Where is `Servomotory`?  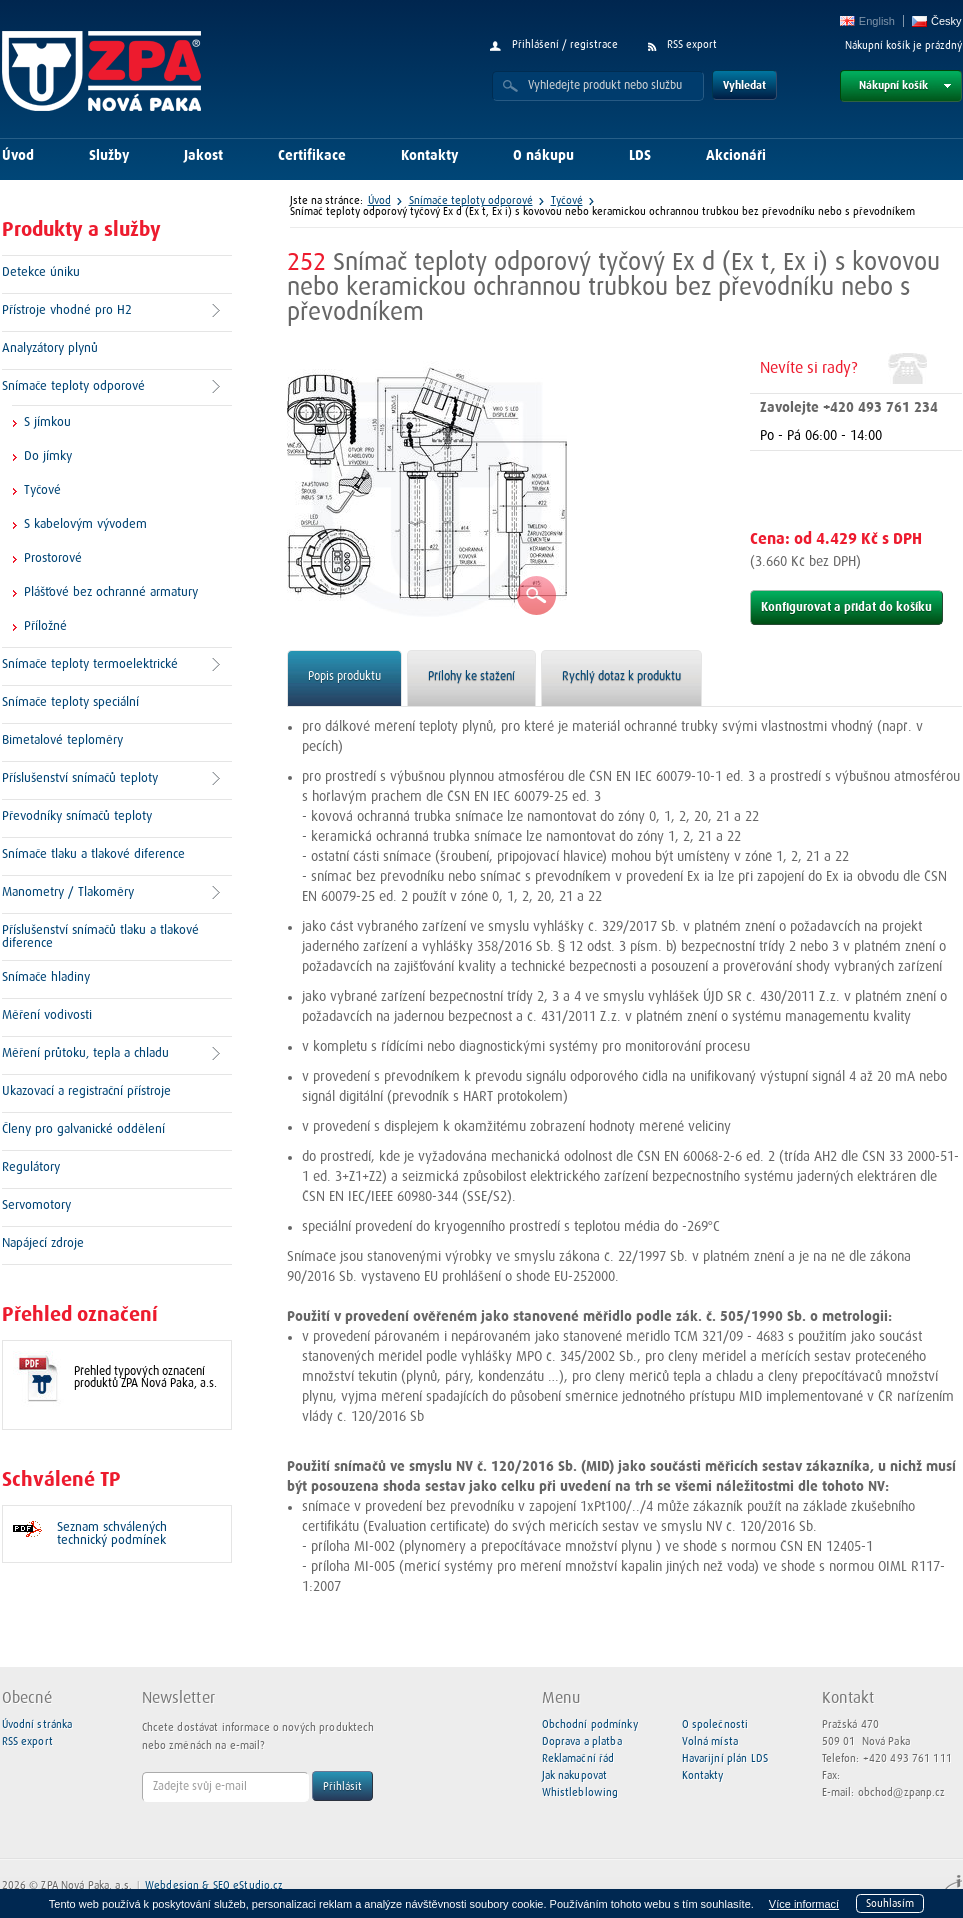 Servomotory is located at coordinates (36, 1205).